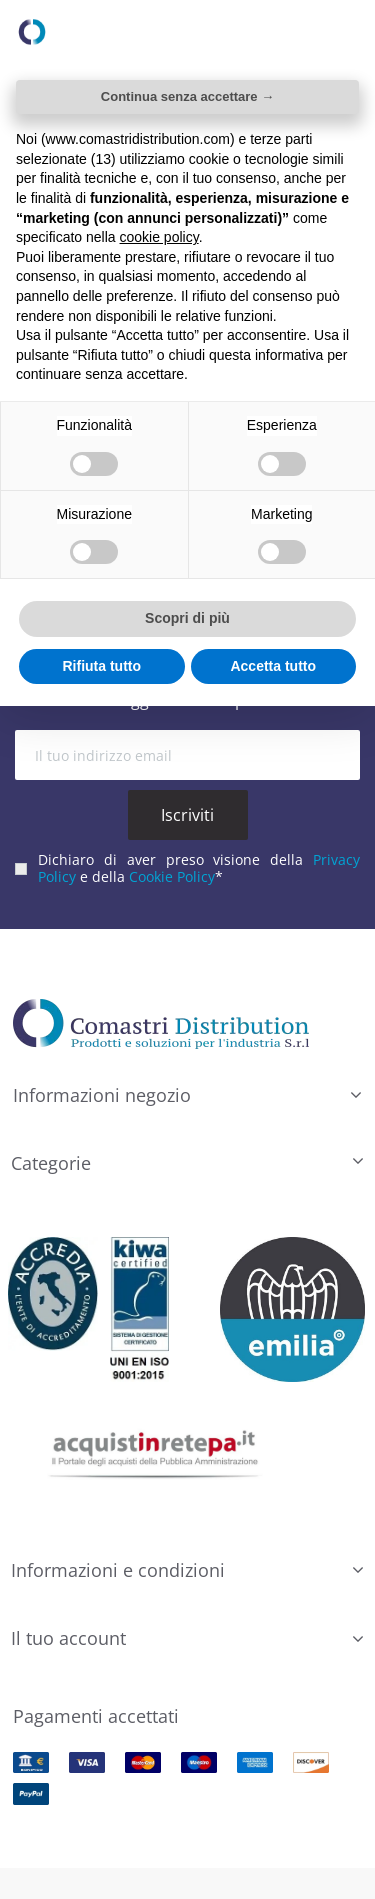 The width and height of the screenshot is (375, 1899). Describe the element at coordinates (159, 237) in the screenshot. I see `cookie policy [button]` at that location.